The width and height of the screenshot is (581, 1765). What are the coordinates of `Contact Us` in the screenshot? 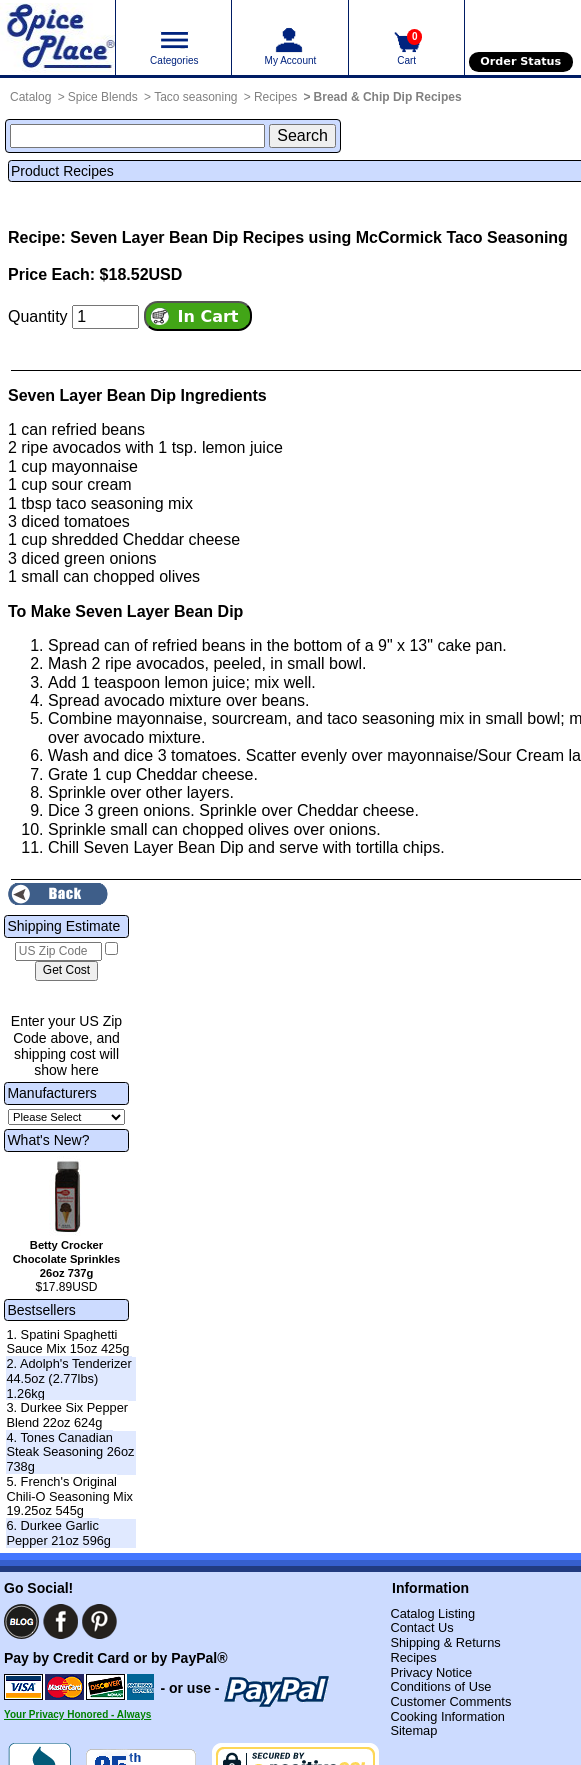 It's located at (421, 1627).